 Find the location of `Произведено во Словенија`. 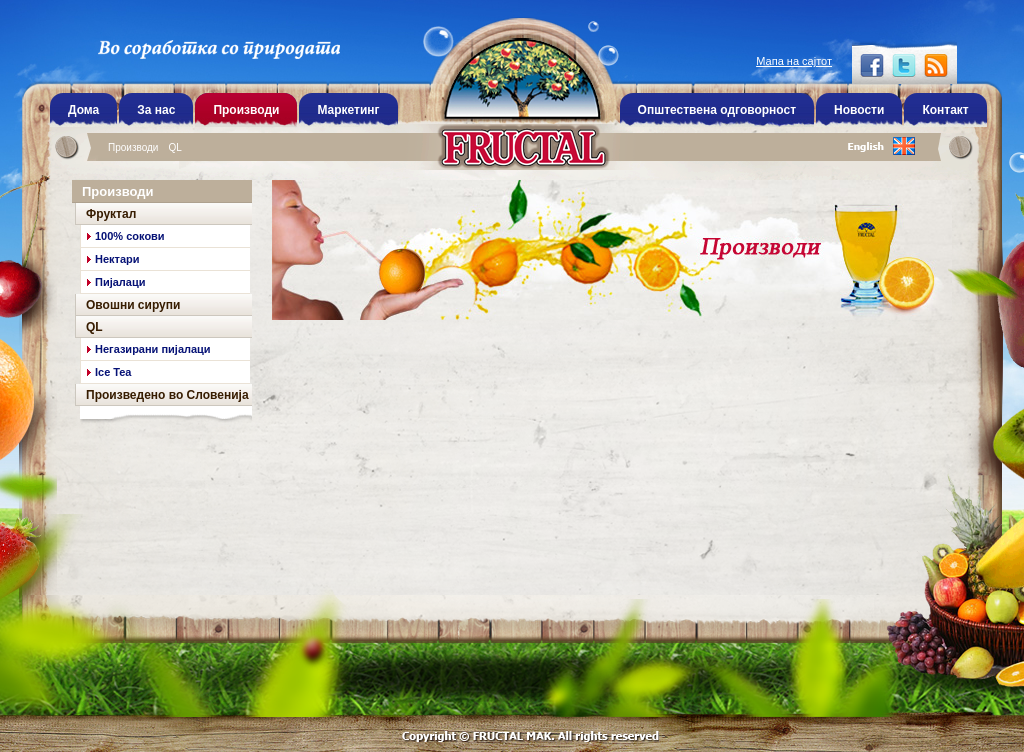

Произведено во Словенија is located at coordinates (167, 395).